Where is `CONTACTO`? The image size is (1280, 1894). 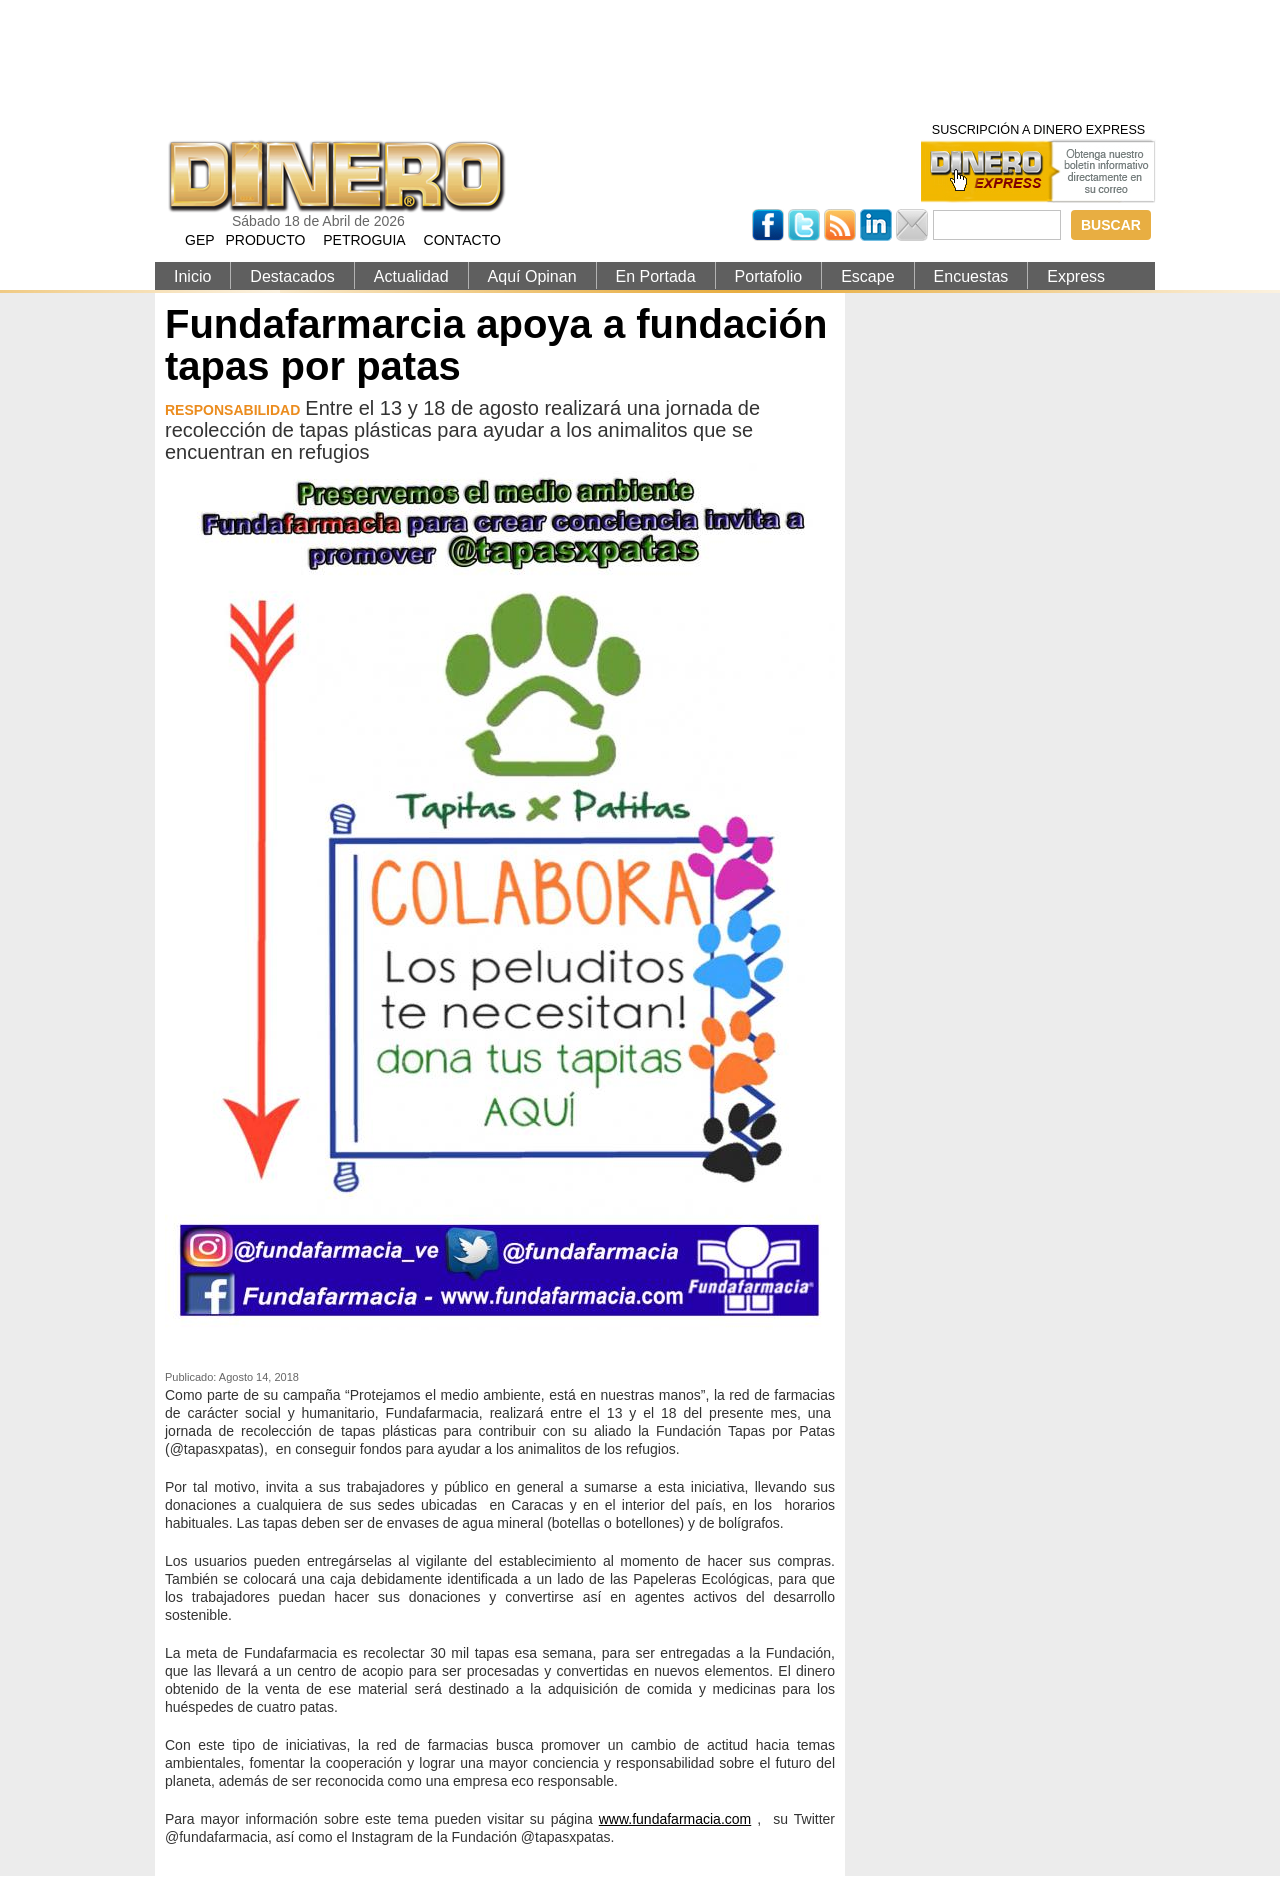 CONTACTO is located at coordinates (462, 240).